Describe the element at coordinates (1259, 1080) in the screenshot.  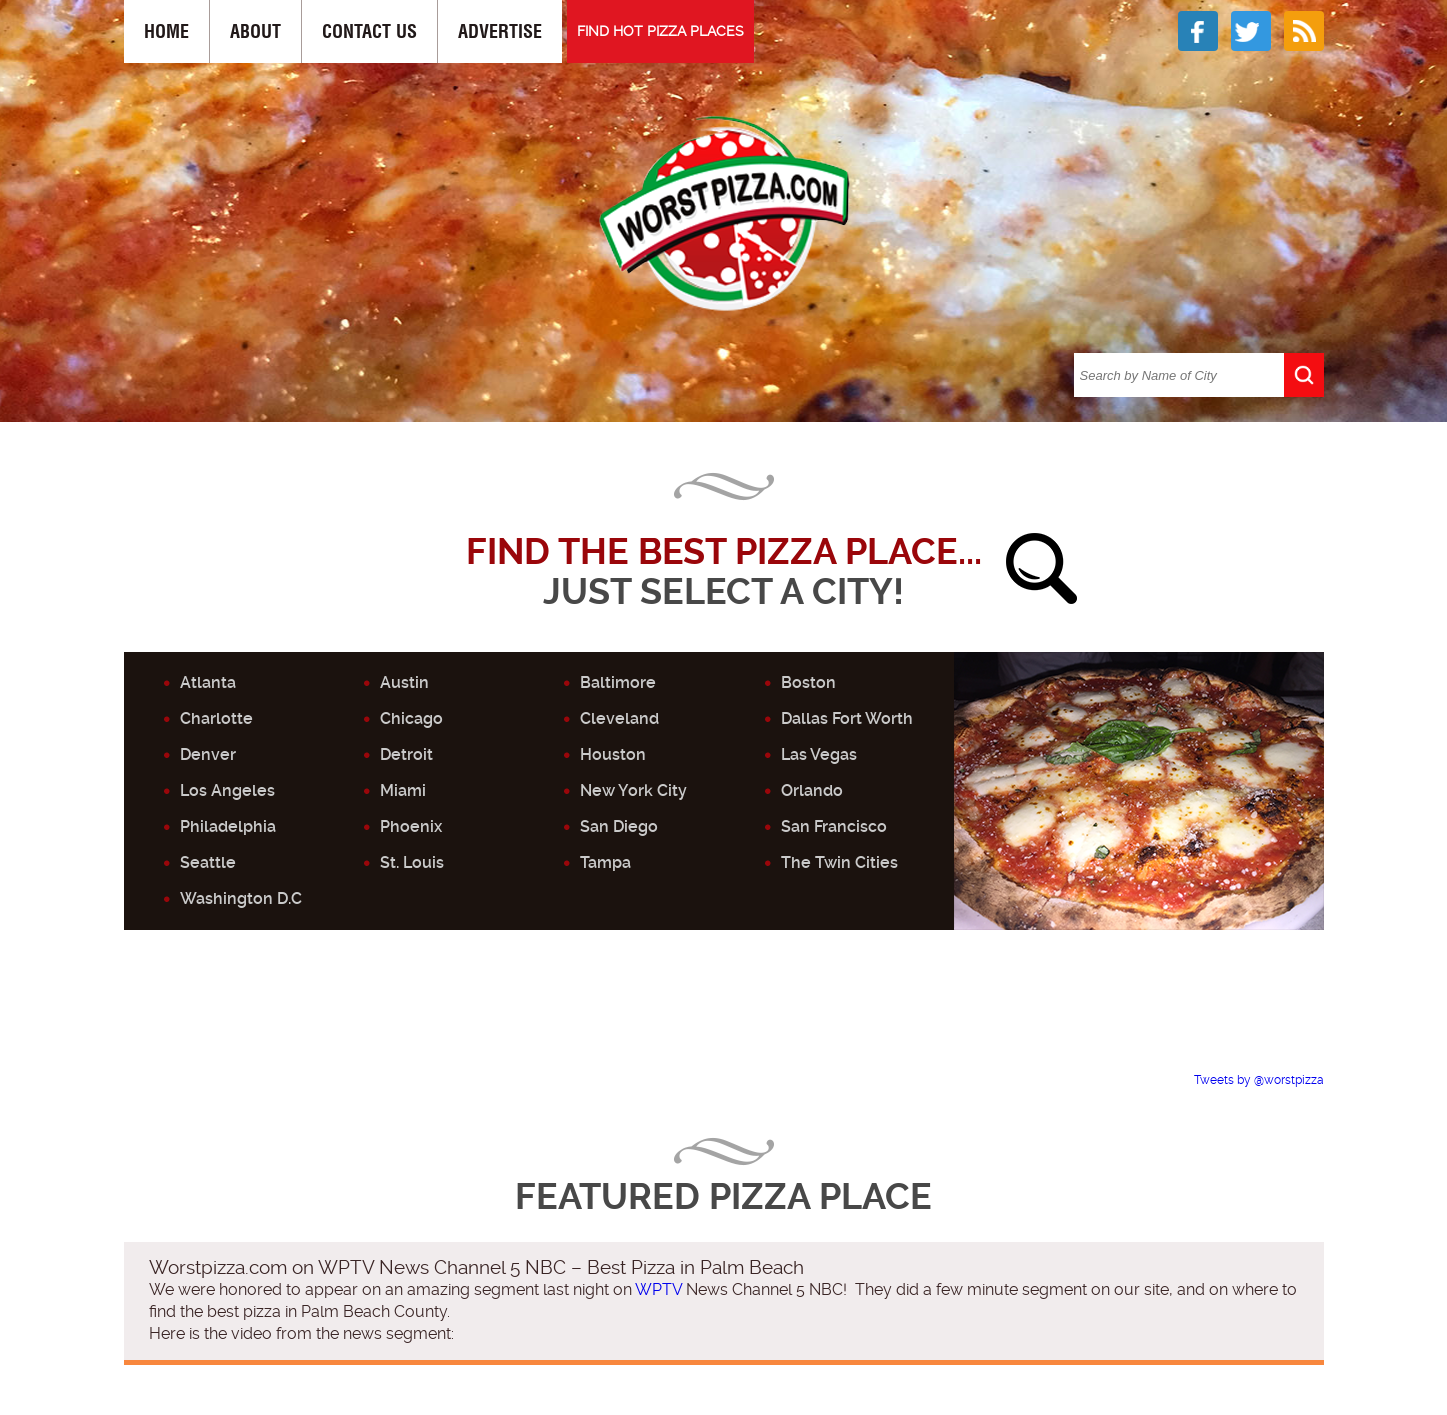
I see `Tweets by @worstpizza` at that location.